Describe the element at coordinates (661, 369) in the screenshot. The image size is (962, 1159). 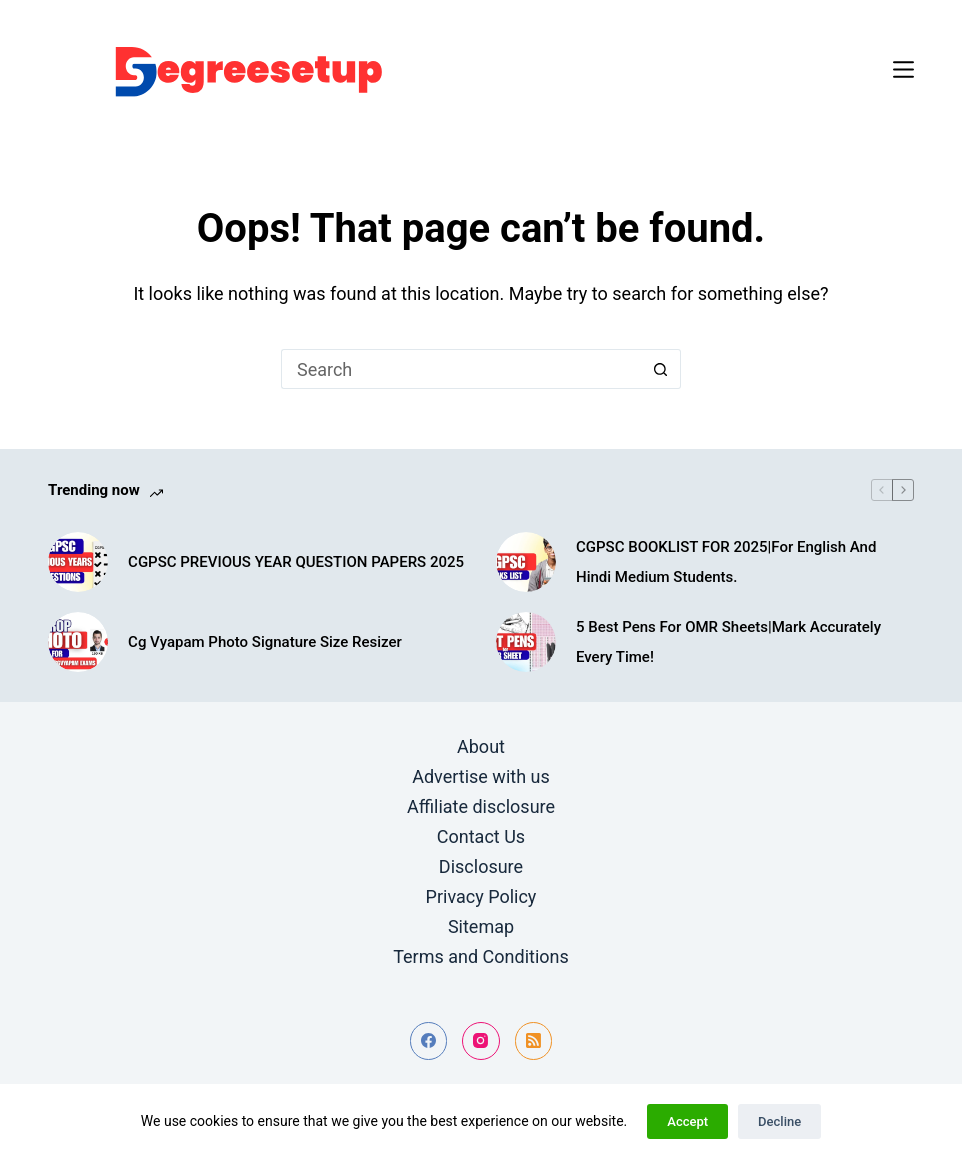
I see `[Search button]` at that location.